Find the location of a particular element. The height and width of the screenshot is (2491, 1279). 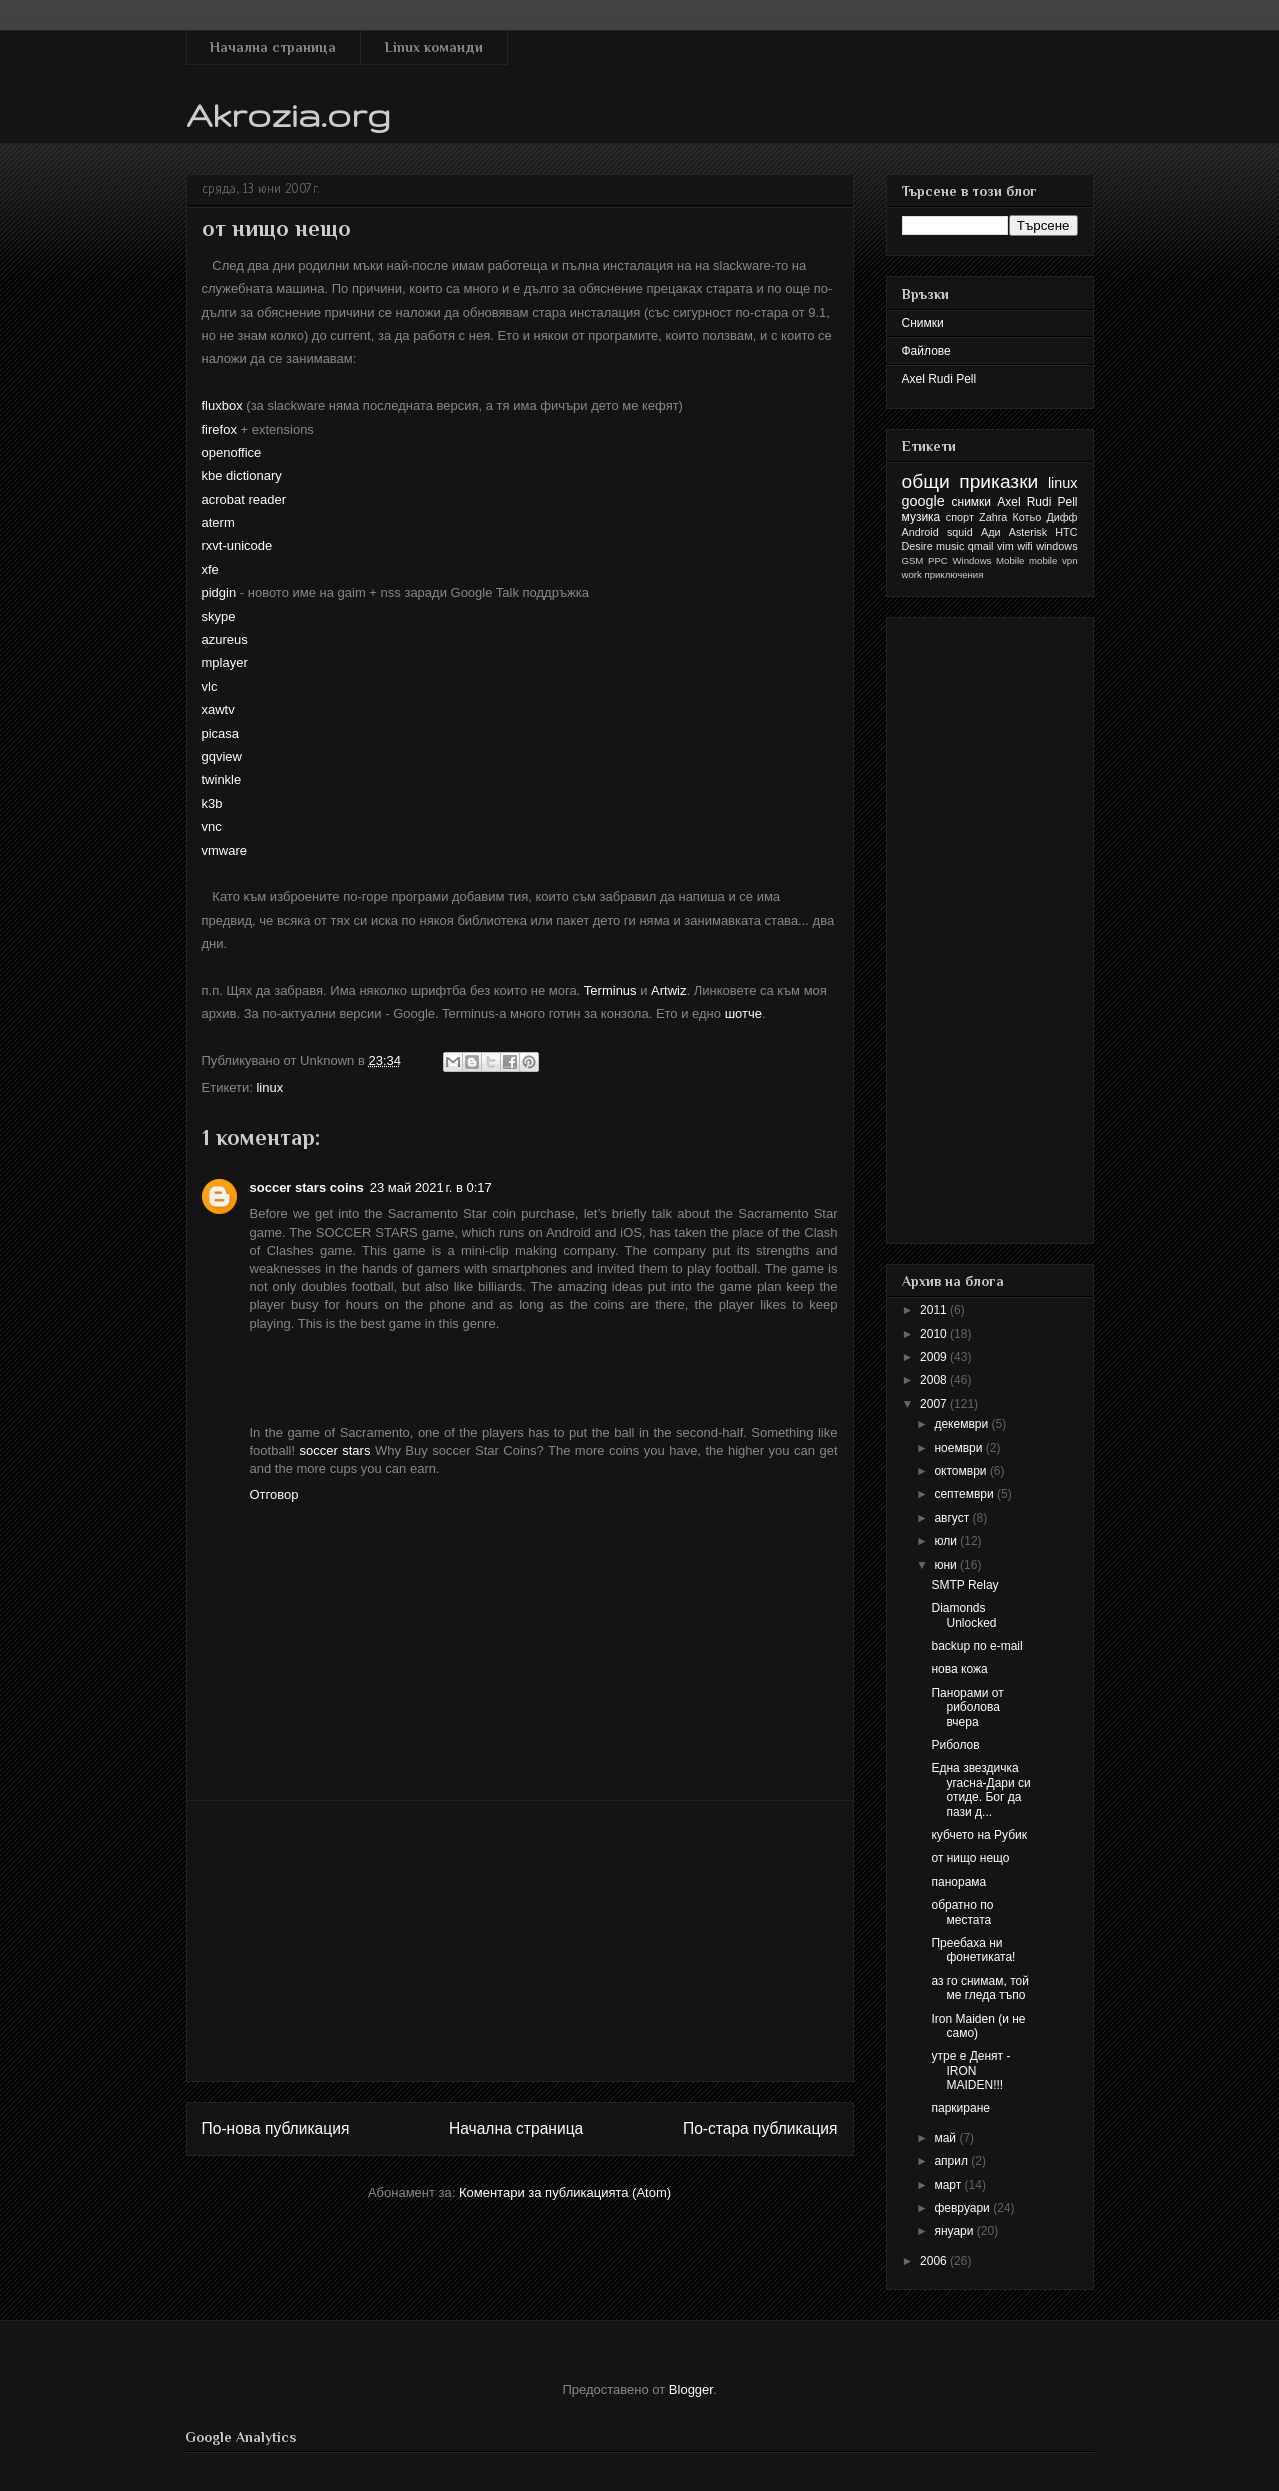

ноември is located at coordinates (959, 1448).